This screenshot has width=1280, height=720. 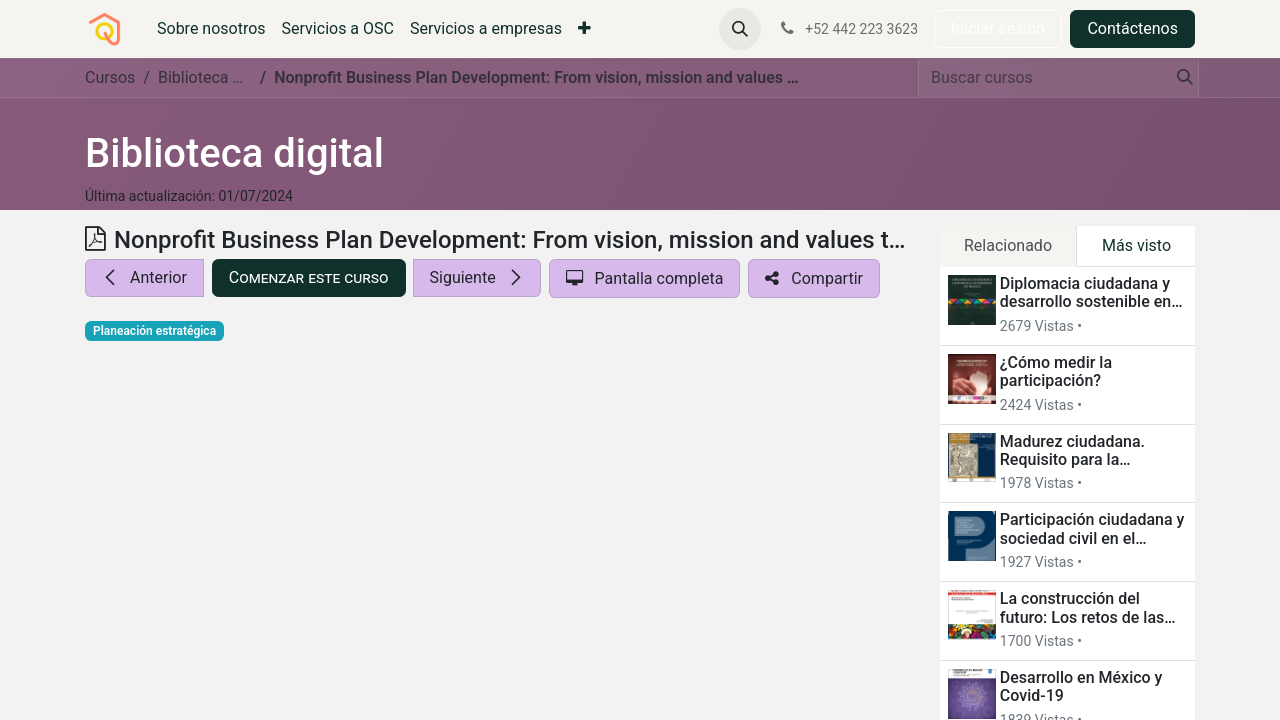 I want to click on Más visto [tab], so click(x=1136, y=245).